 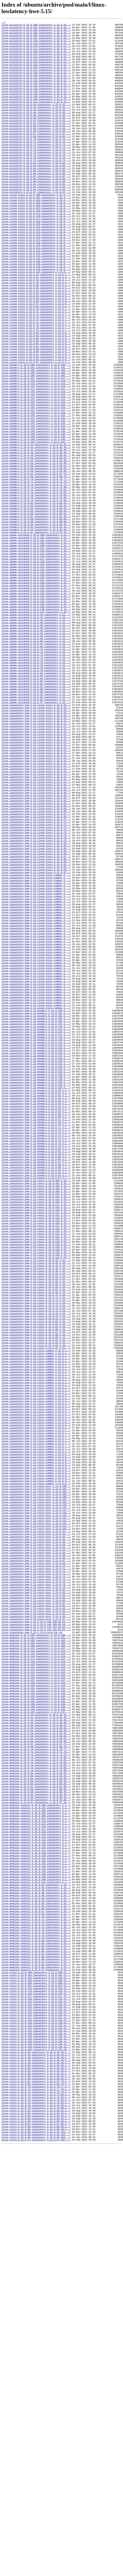 What do you see at coordinates (36, 982) in the screenshot?
I see `linux-lowlatency-hwe-5.15-cloud-tools-5.15.0-71..>` at bounding box center [36, 982].